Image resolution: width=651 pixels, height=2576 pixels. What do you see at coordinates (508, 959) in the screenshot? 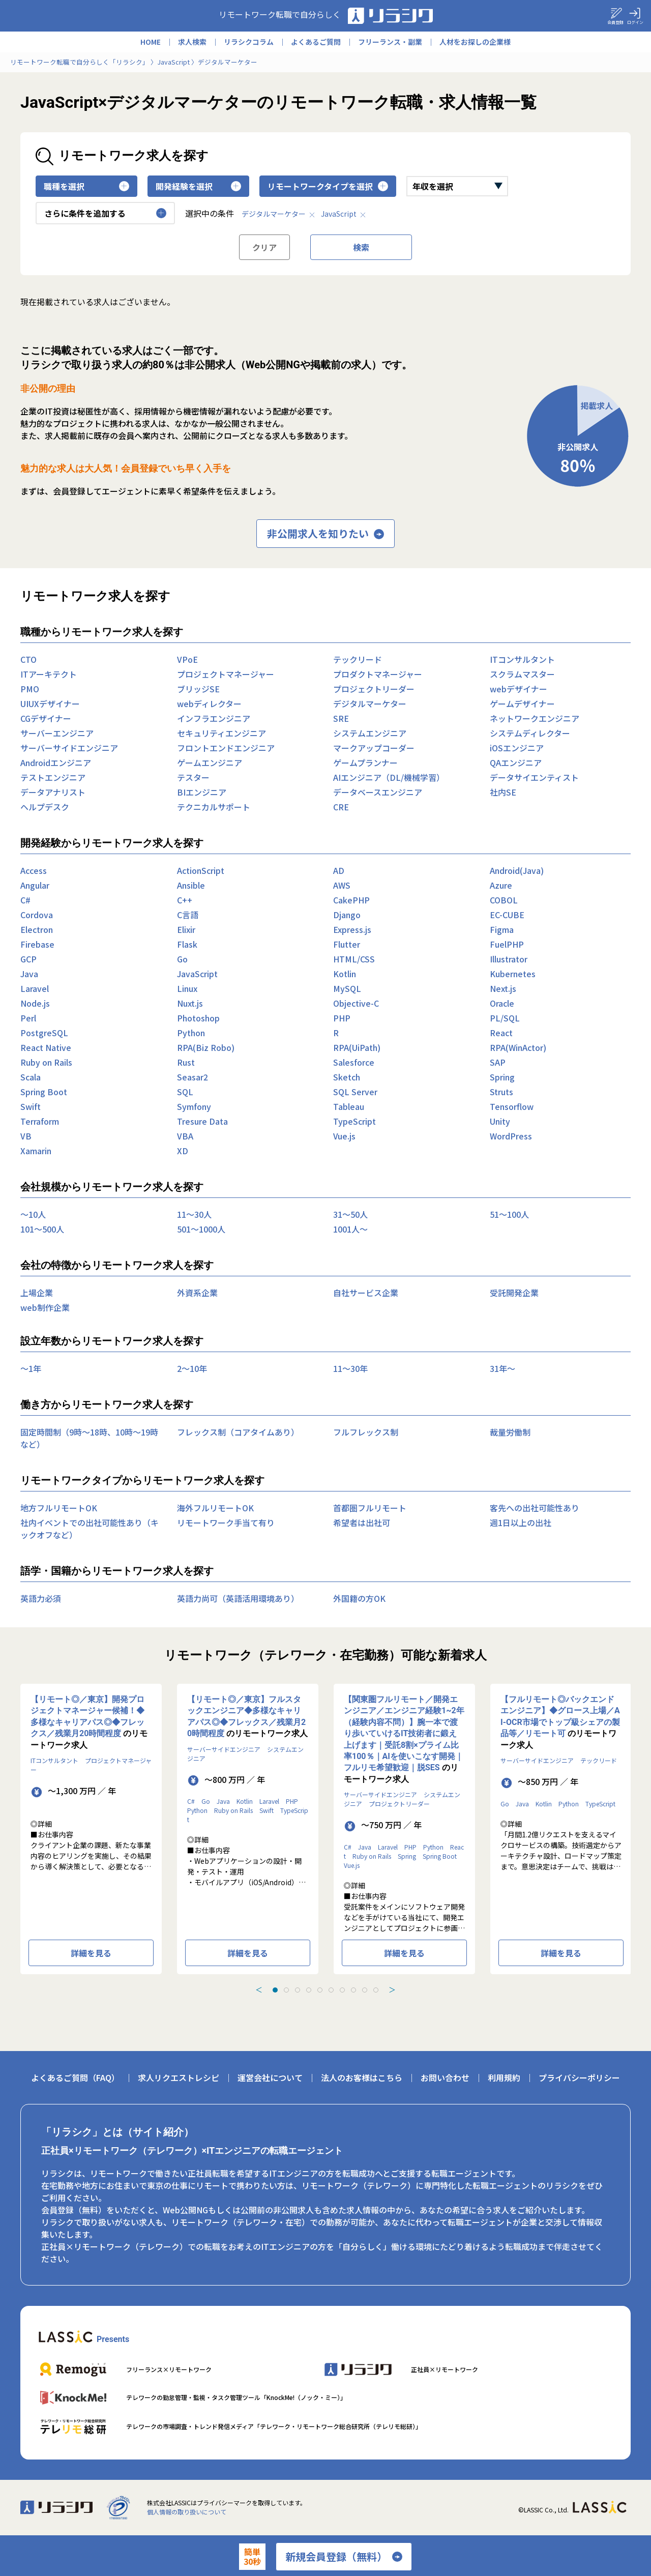
I see `Illustrator` at bounding box center [508, 959].